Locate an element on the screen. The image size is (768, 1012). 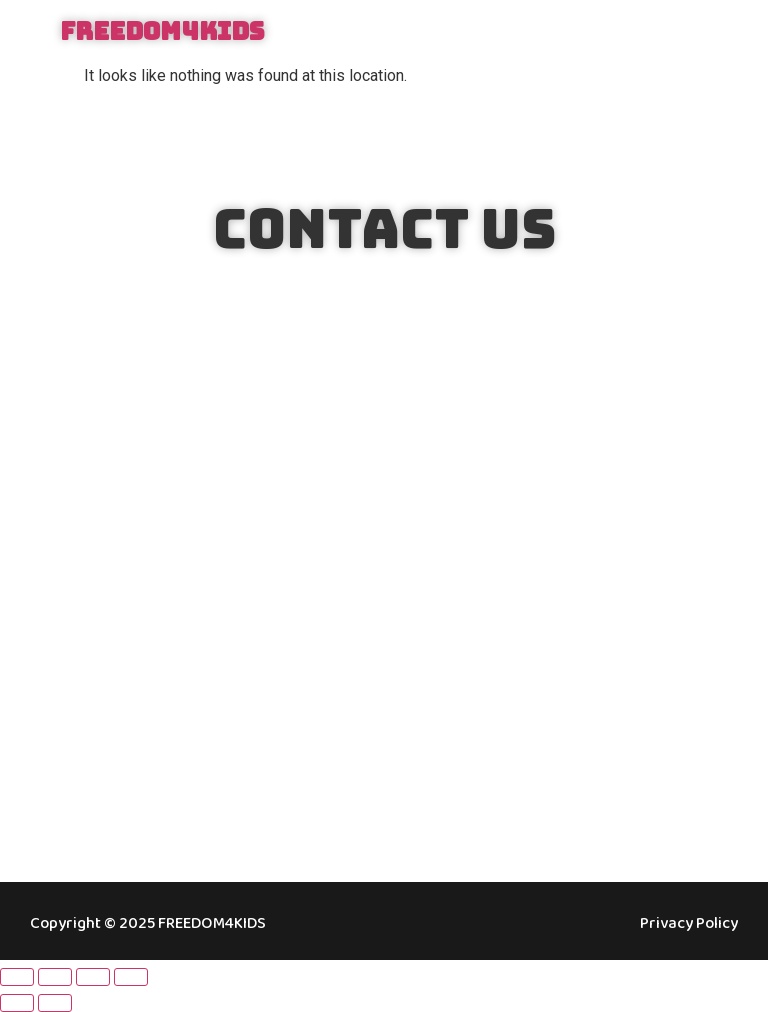
[Zoom in/out] is located at coordinates (17, 977).